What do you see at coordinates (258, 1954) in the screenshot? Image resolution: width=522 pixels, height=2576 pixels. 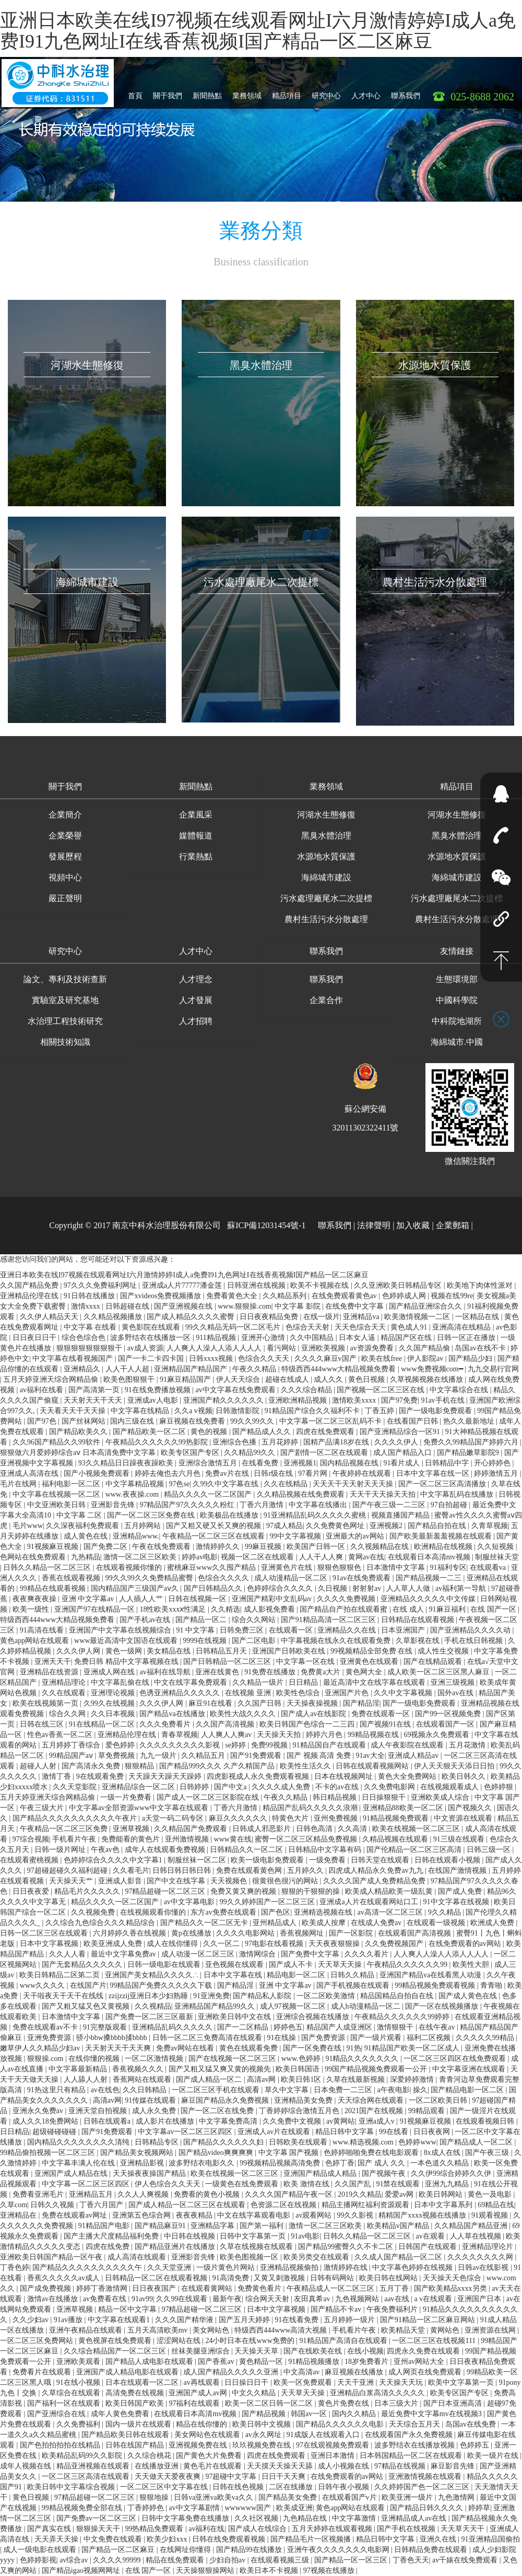 I see `激情网综合` at bounding box center [258, 1954].